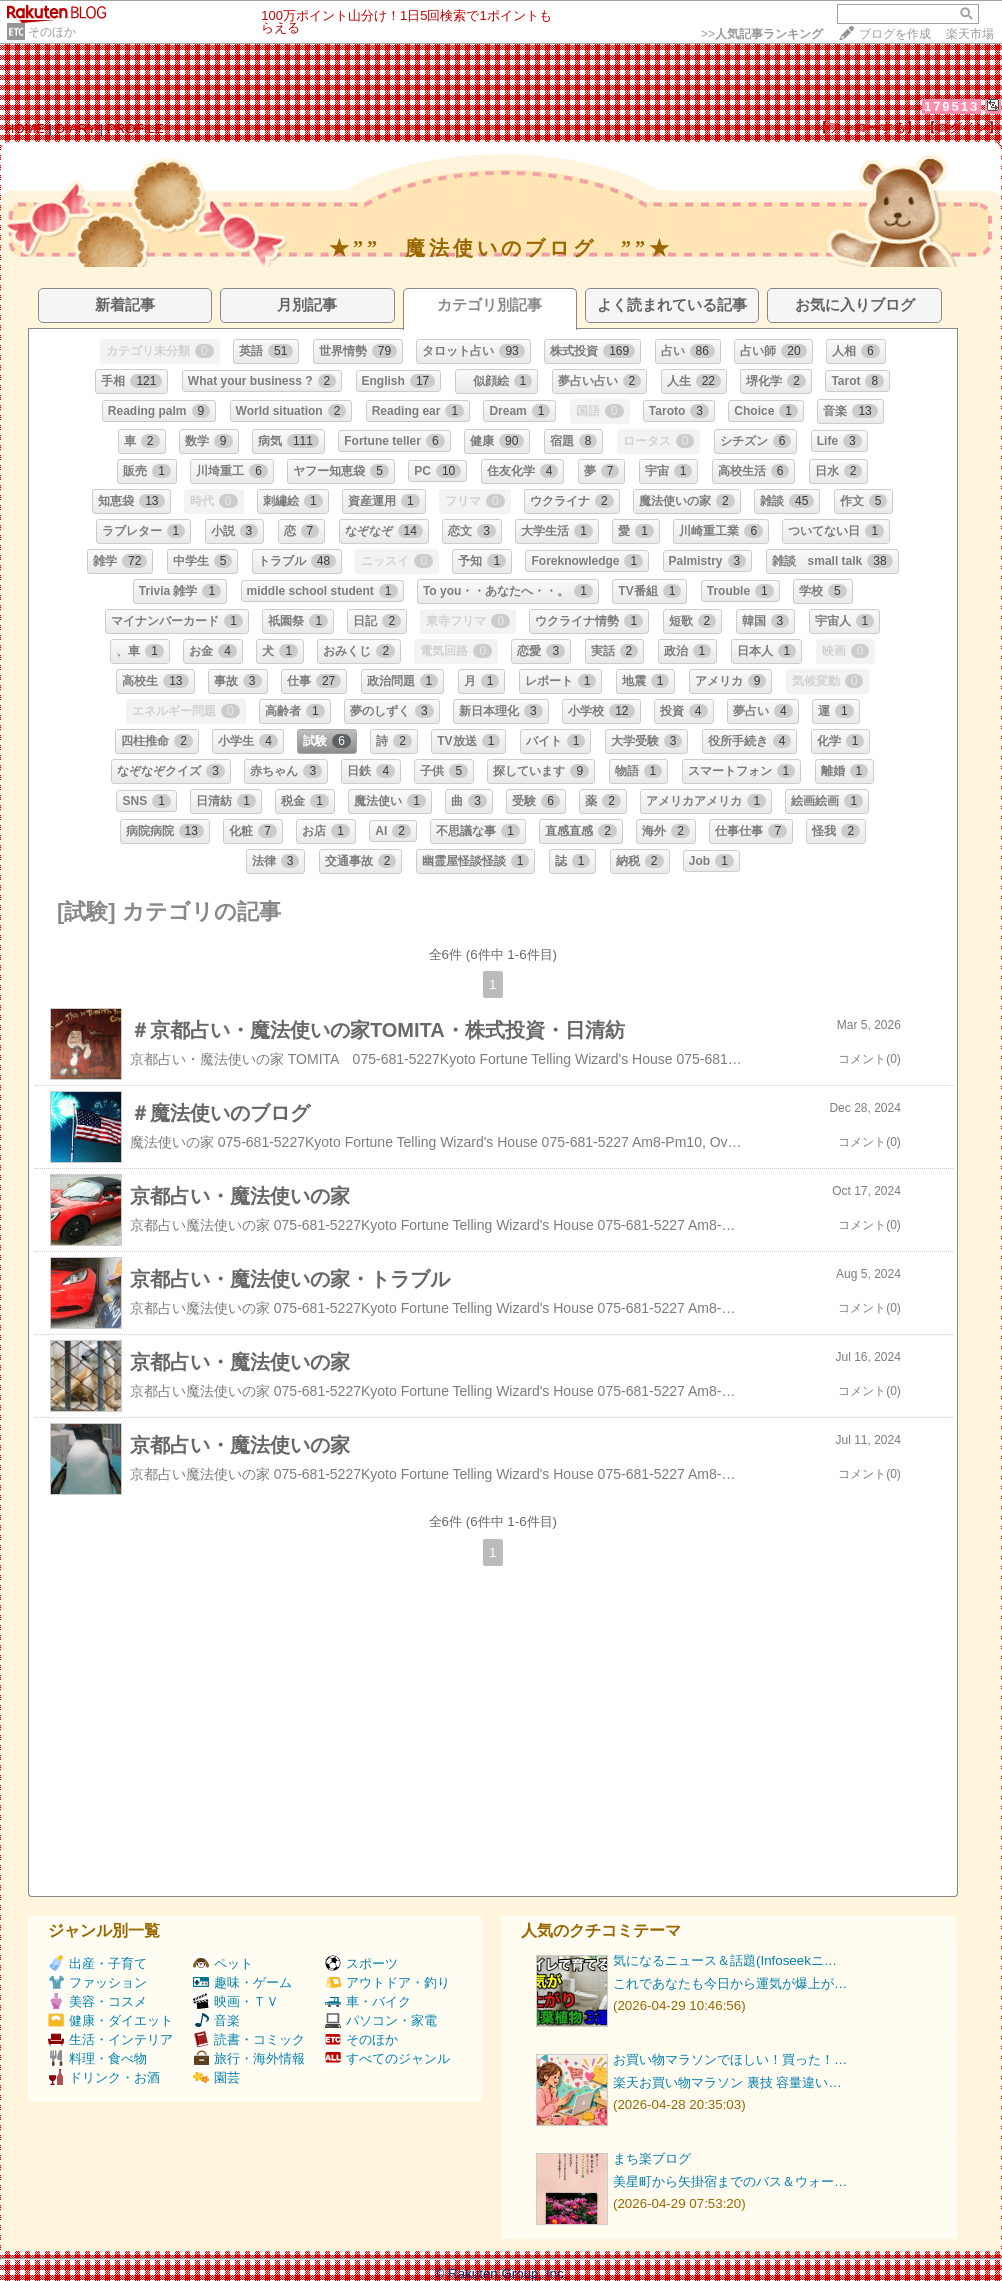 The image size is (1002, 2281). Describe the element at coordinates (725, 1960) in the screenshot. I see `気になるニュース＆話題(Infoseekニ…` at that location.